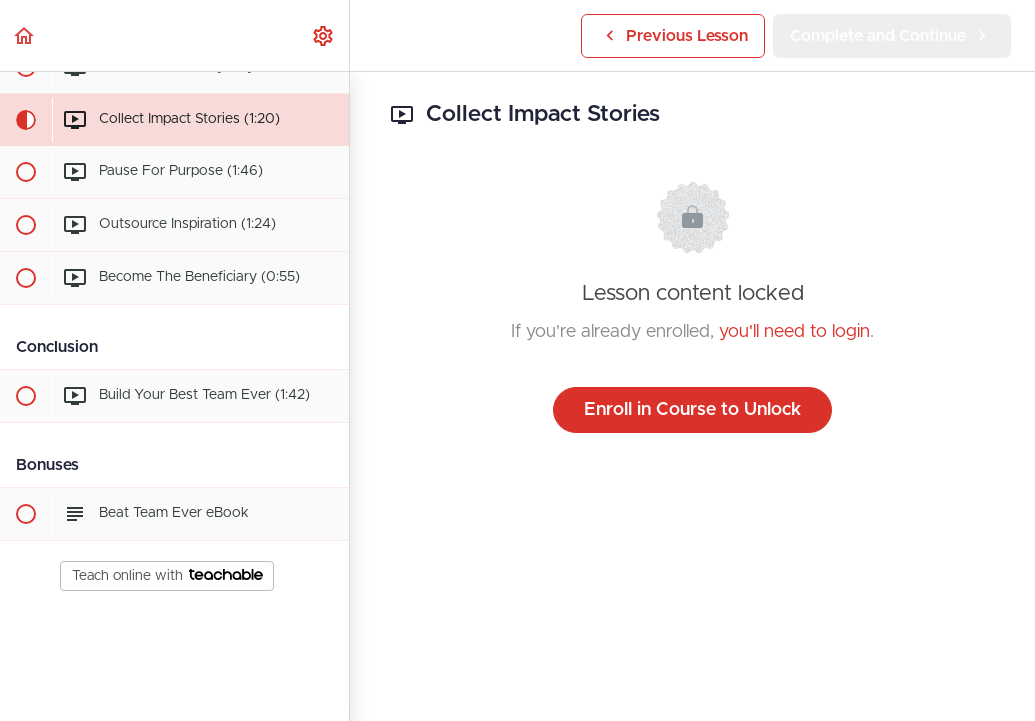 The height and width of the screenshot is (721, 1035). What do you see at coordinates (794, 332) in the screenshot?
I see `you'll need to login` at bounding box center [794, 332].